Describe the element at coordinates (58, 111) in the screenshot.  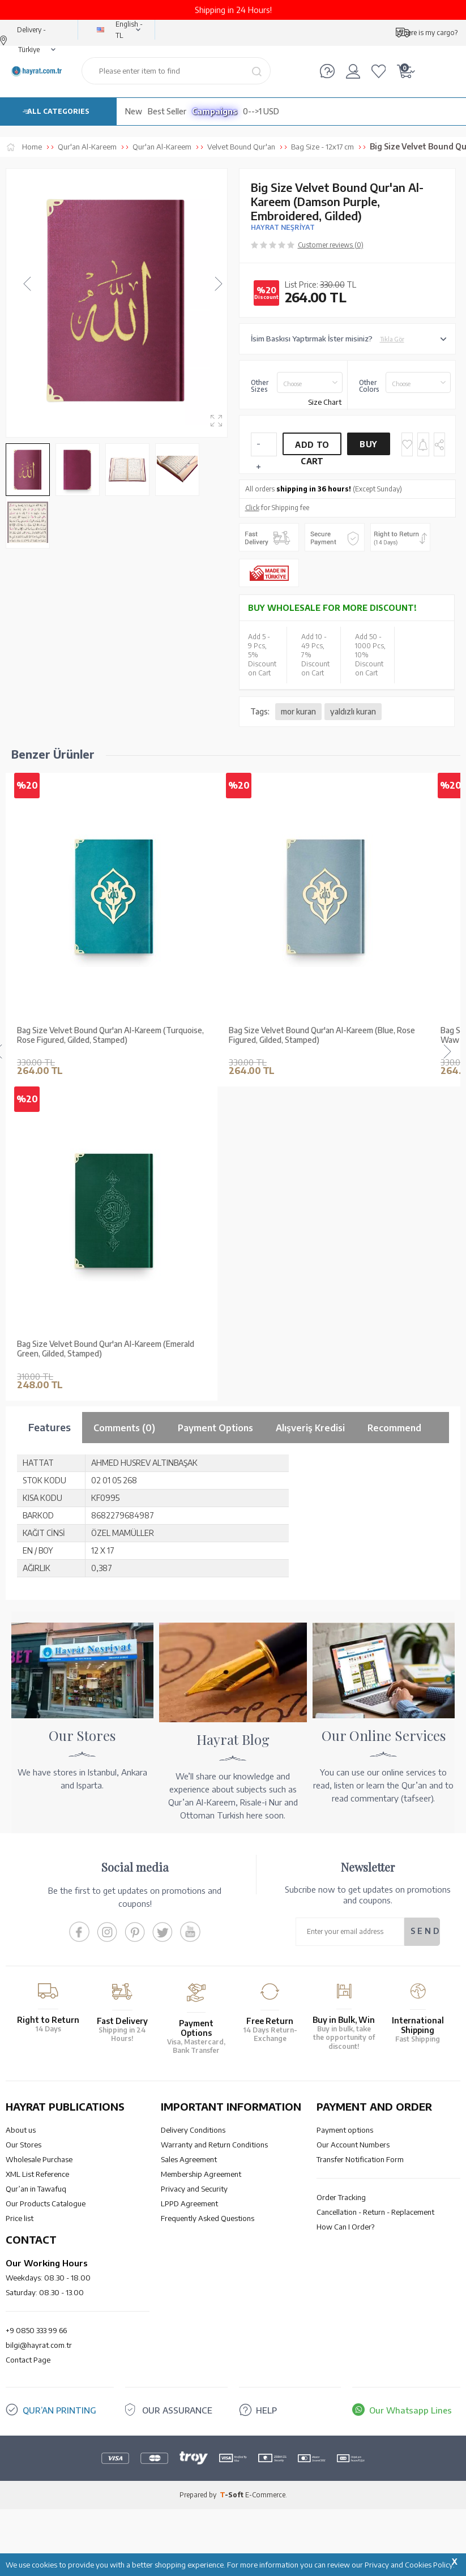
I see `ALL CATEGORIES` at that location.